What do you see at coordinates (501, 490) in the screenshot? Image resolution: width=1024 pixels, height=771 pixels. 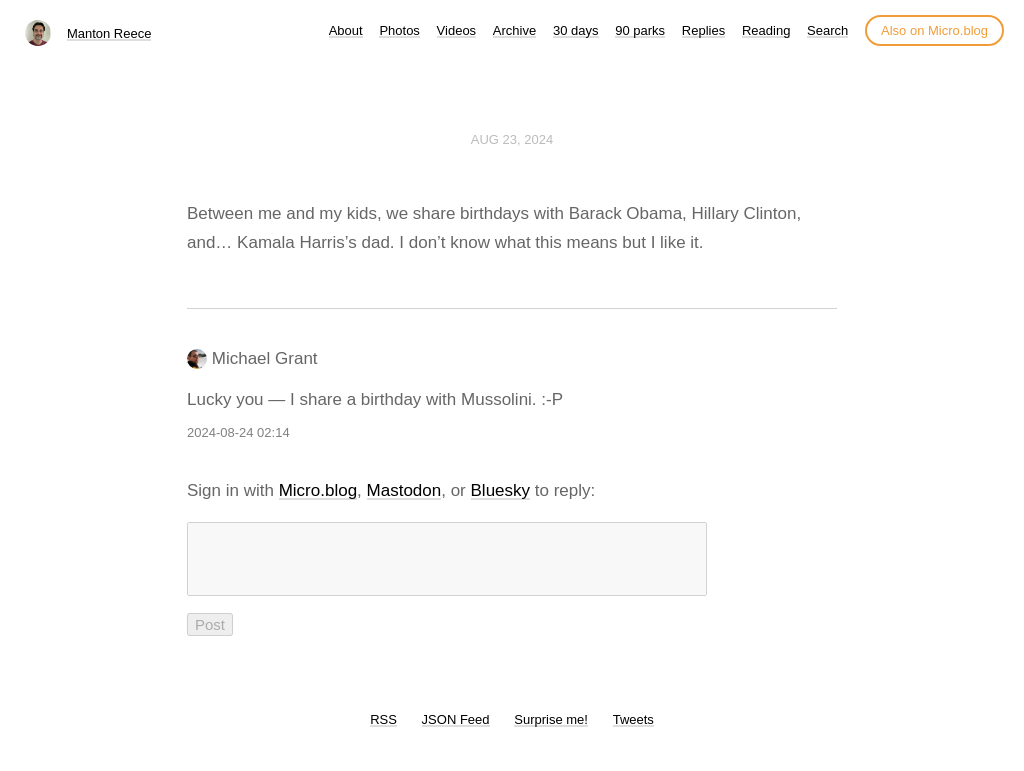 I see `Bluesky` at bounding box center [501, 490].